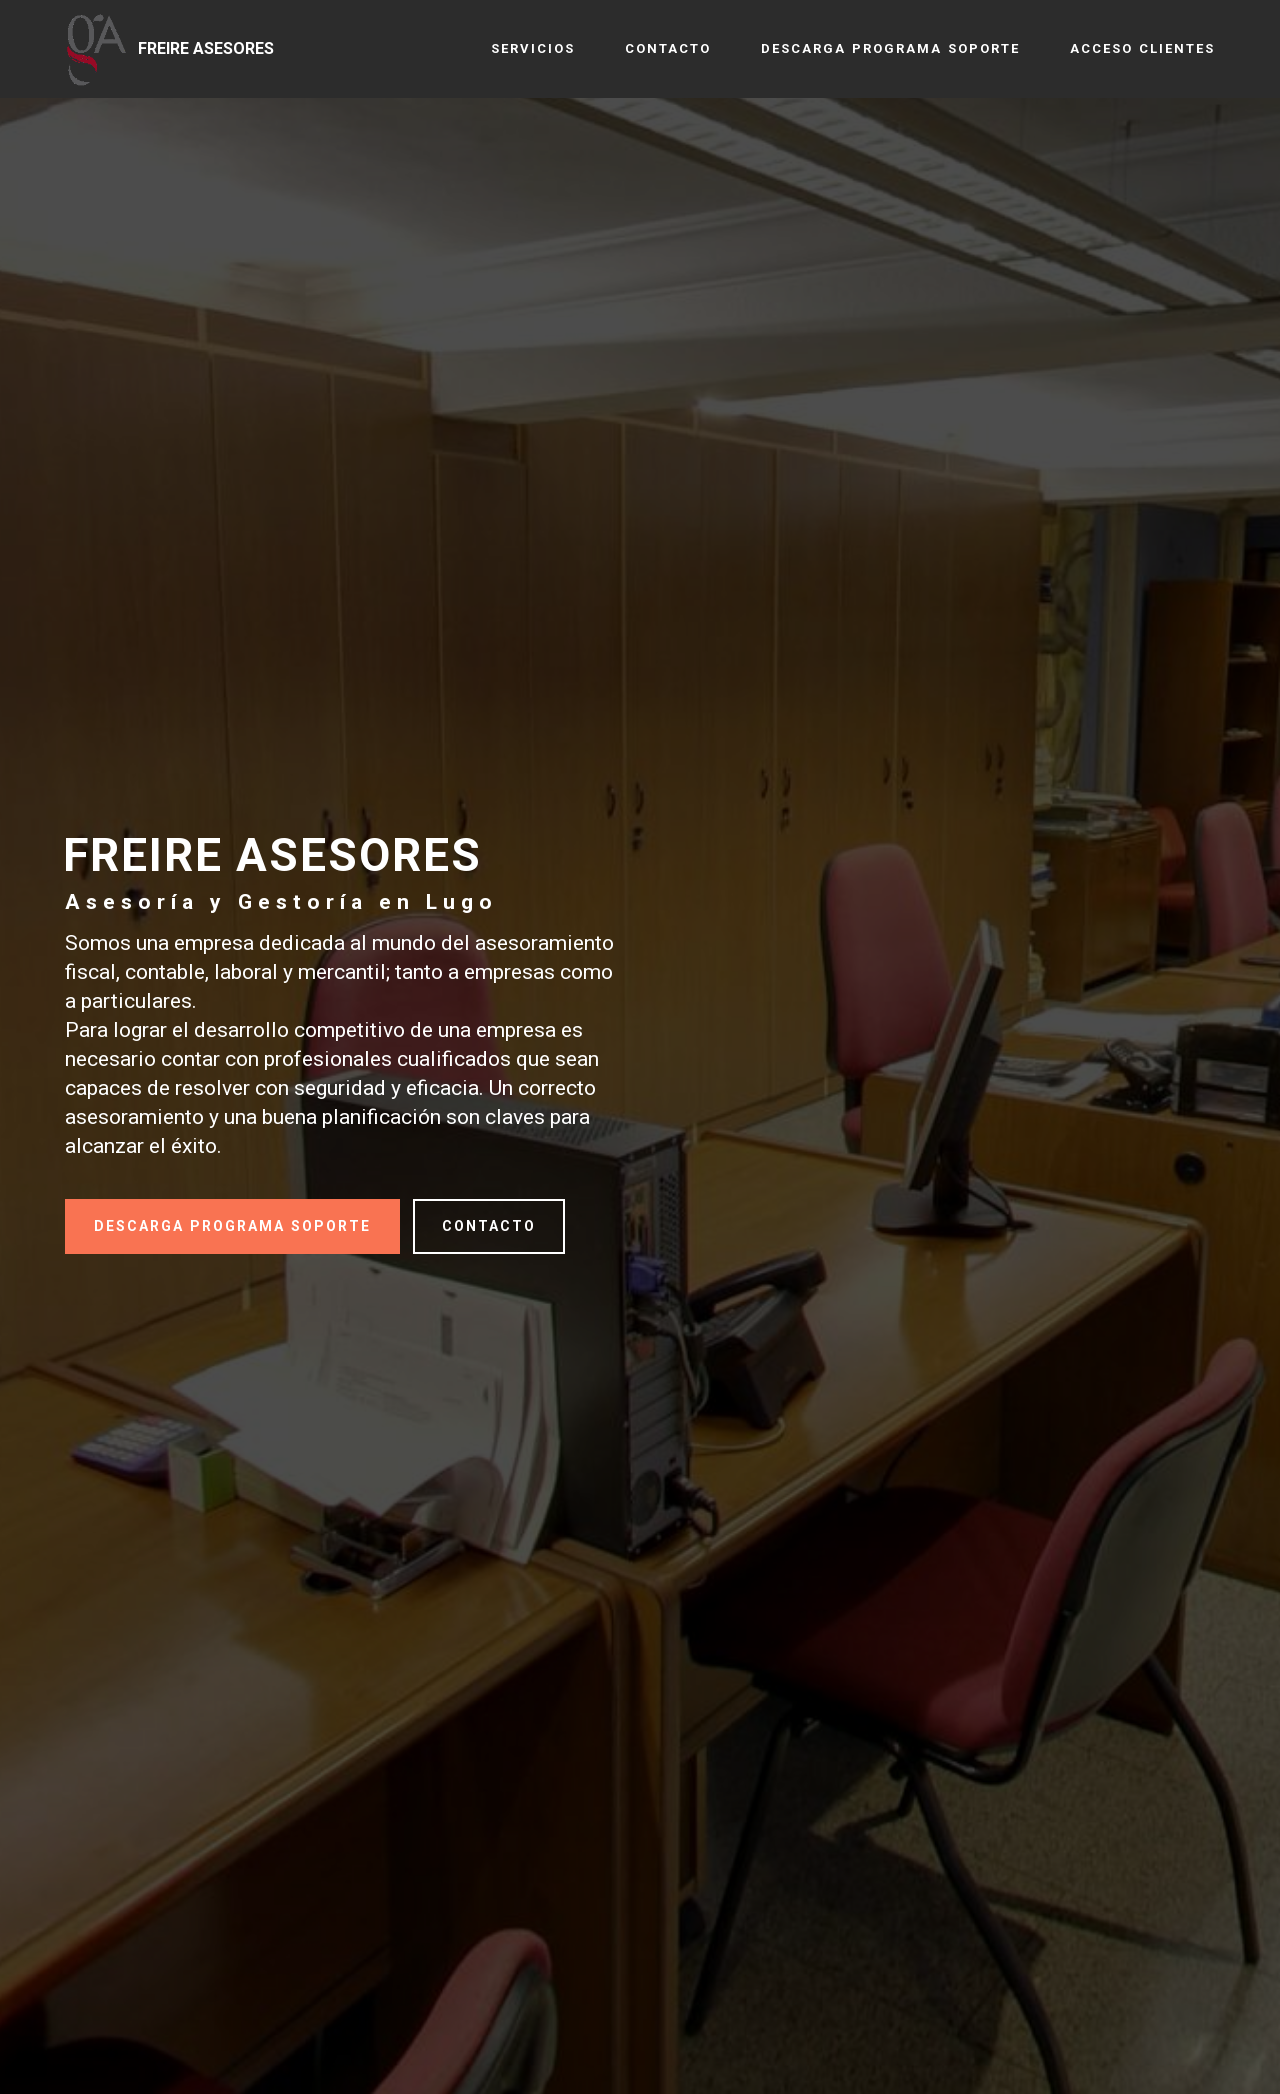 Image resolution: width=1280 pixels, height=2094 pixels. I want to click on FREIRE ASESORES, so click(206, 48).